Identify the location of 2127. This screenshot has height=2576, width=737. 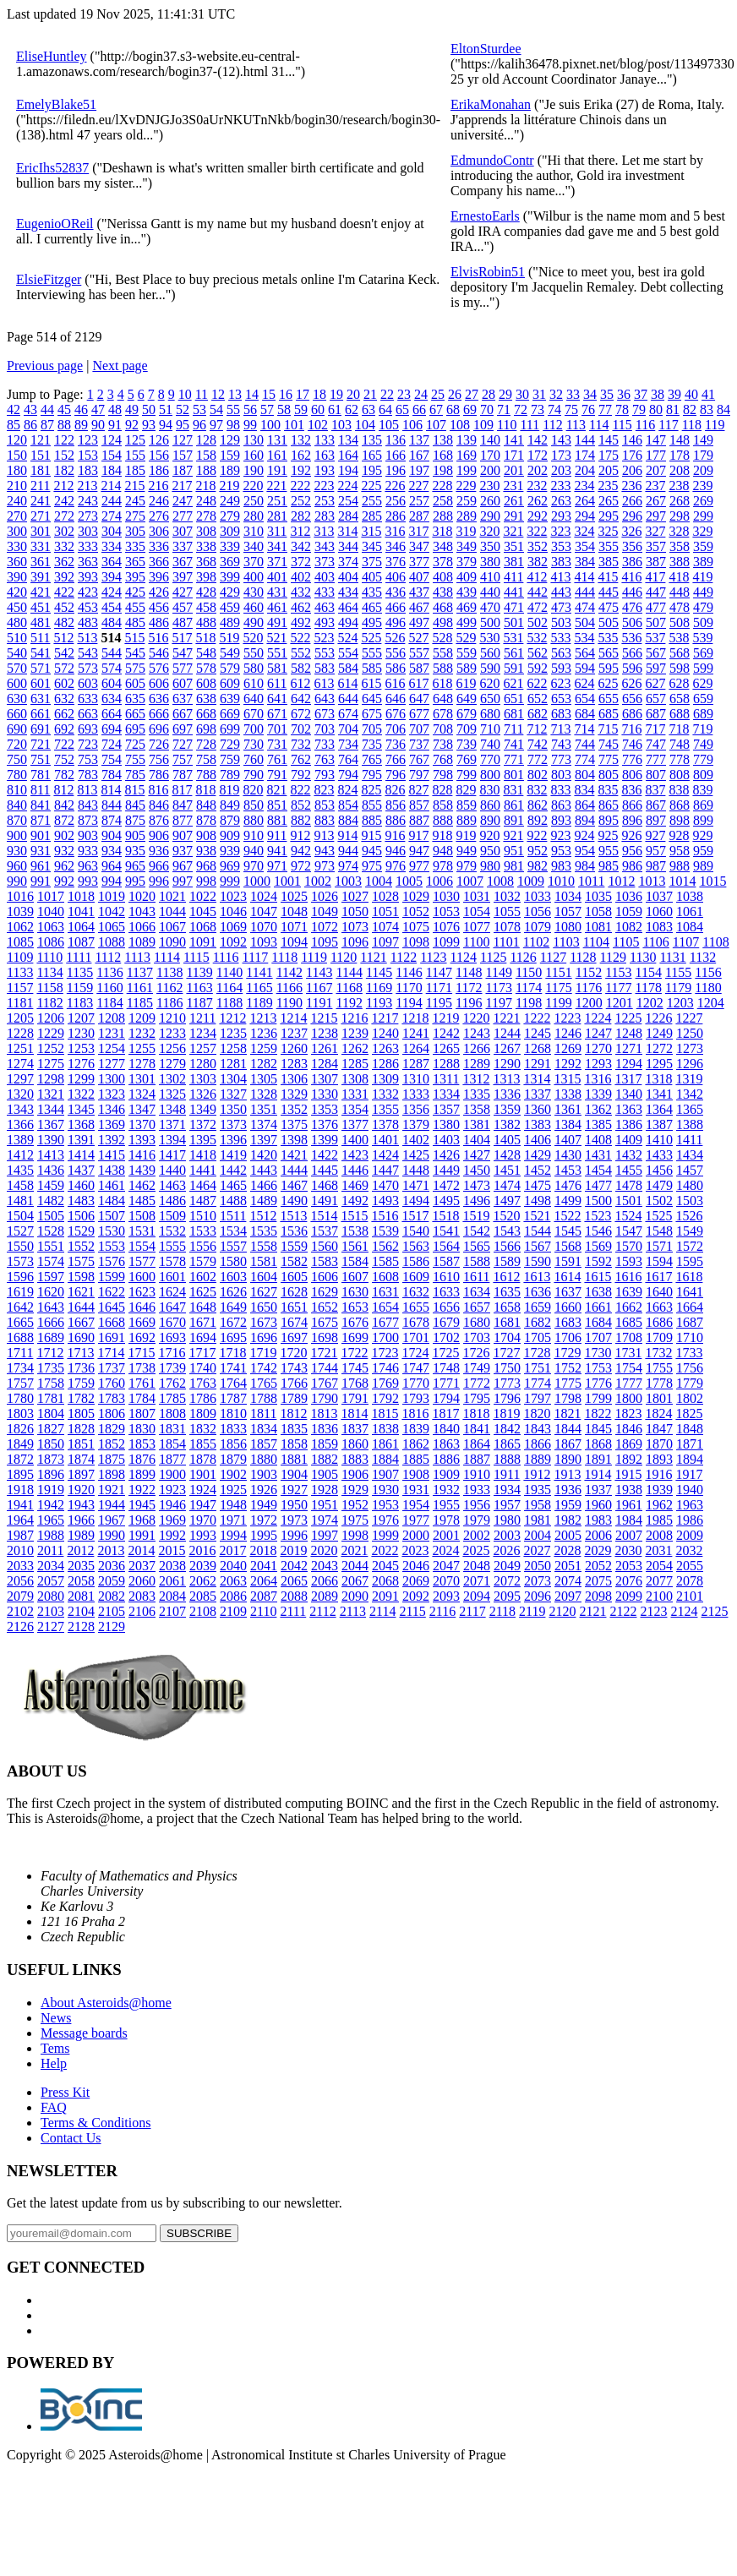
(50, 1626).